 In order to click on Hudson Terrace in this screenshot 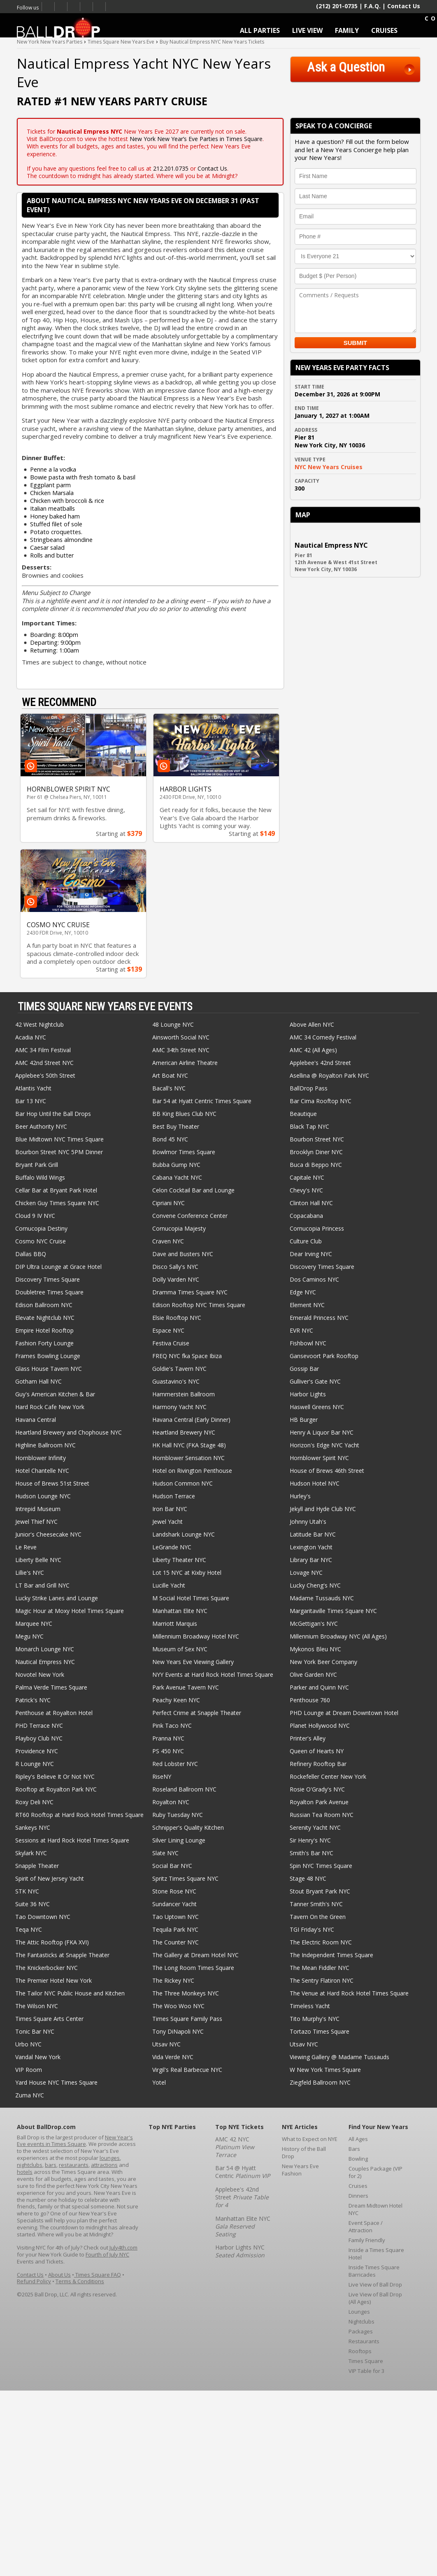, I will do `click(173, 1496)`.